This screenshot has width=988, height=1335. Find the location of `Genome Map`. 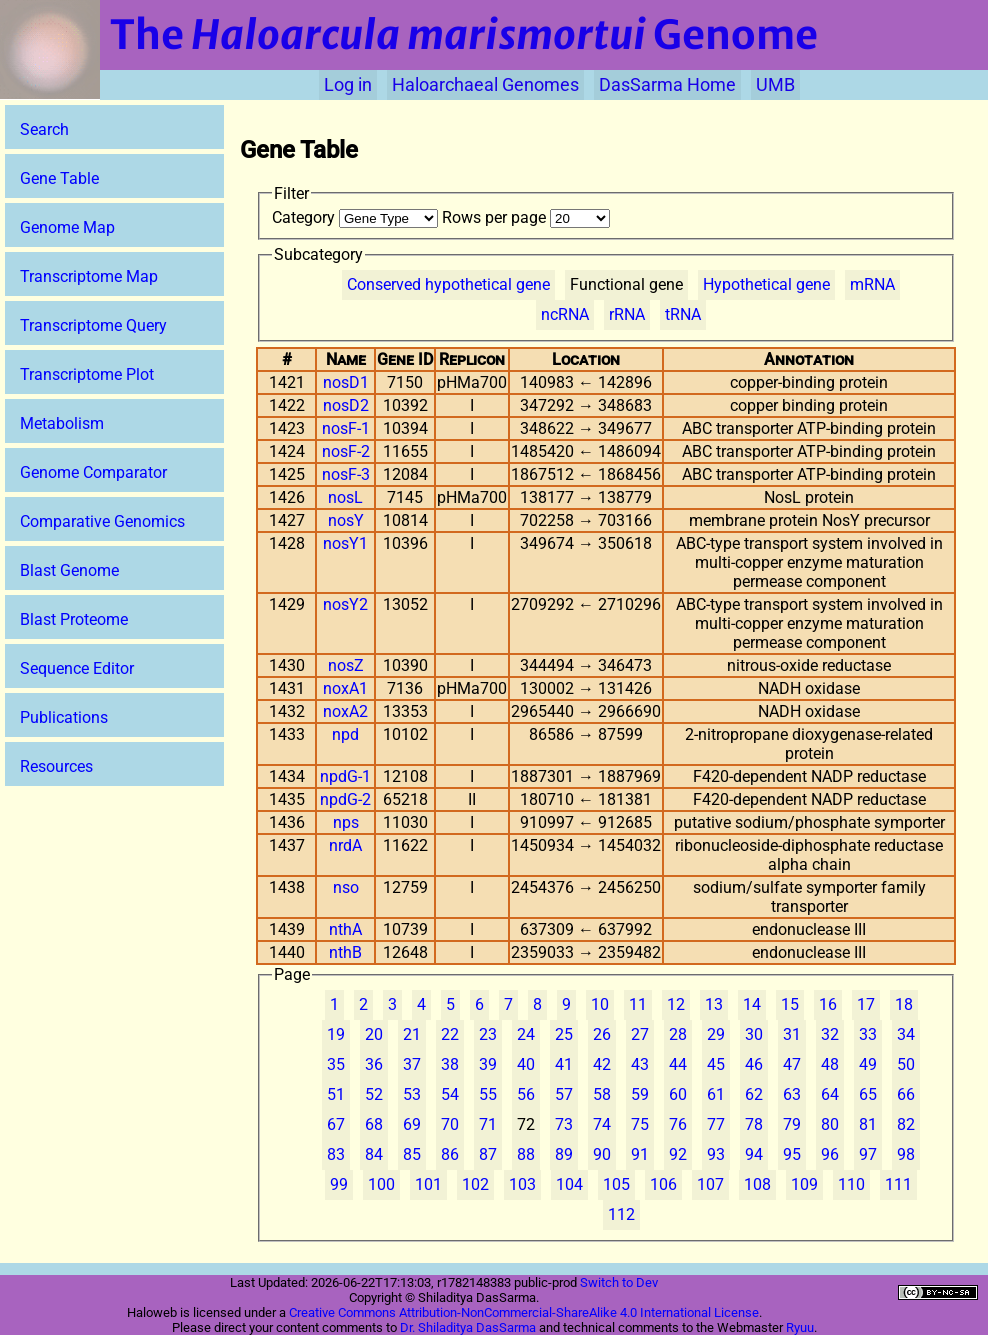

Genome Map is located at coordinates (67, 227).